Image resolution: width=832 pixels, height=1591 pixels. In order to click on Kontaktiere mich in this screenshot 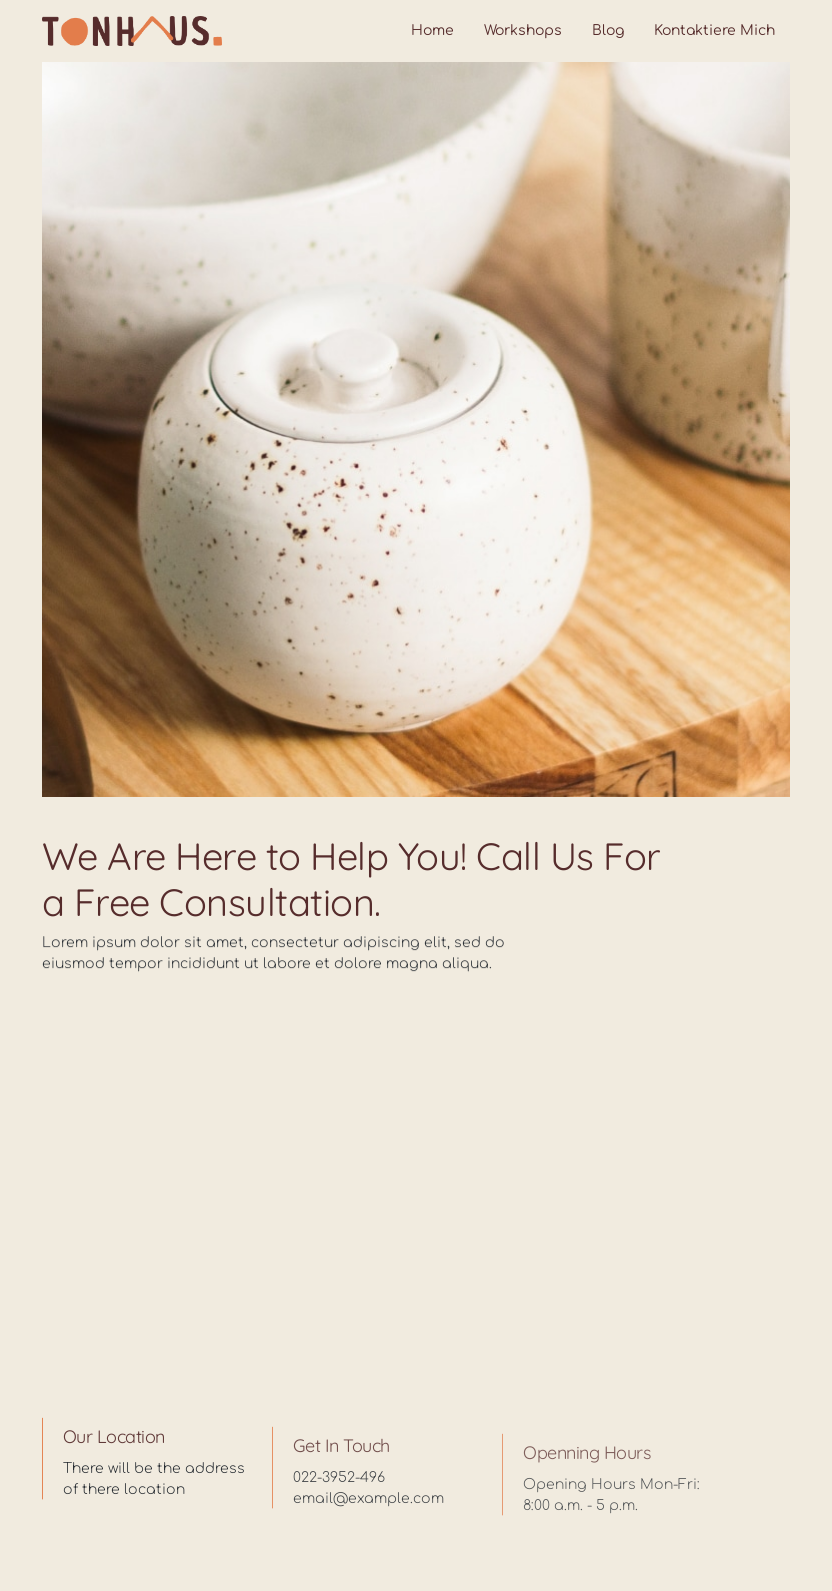, I will do `click(714, 30)`.